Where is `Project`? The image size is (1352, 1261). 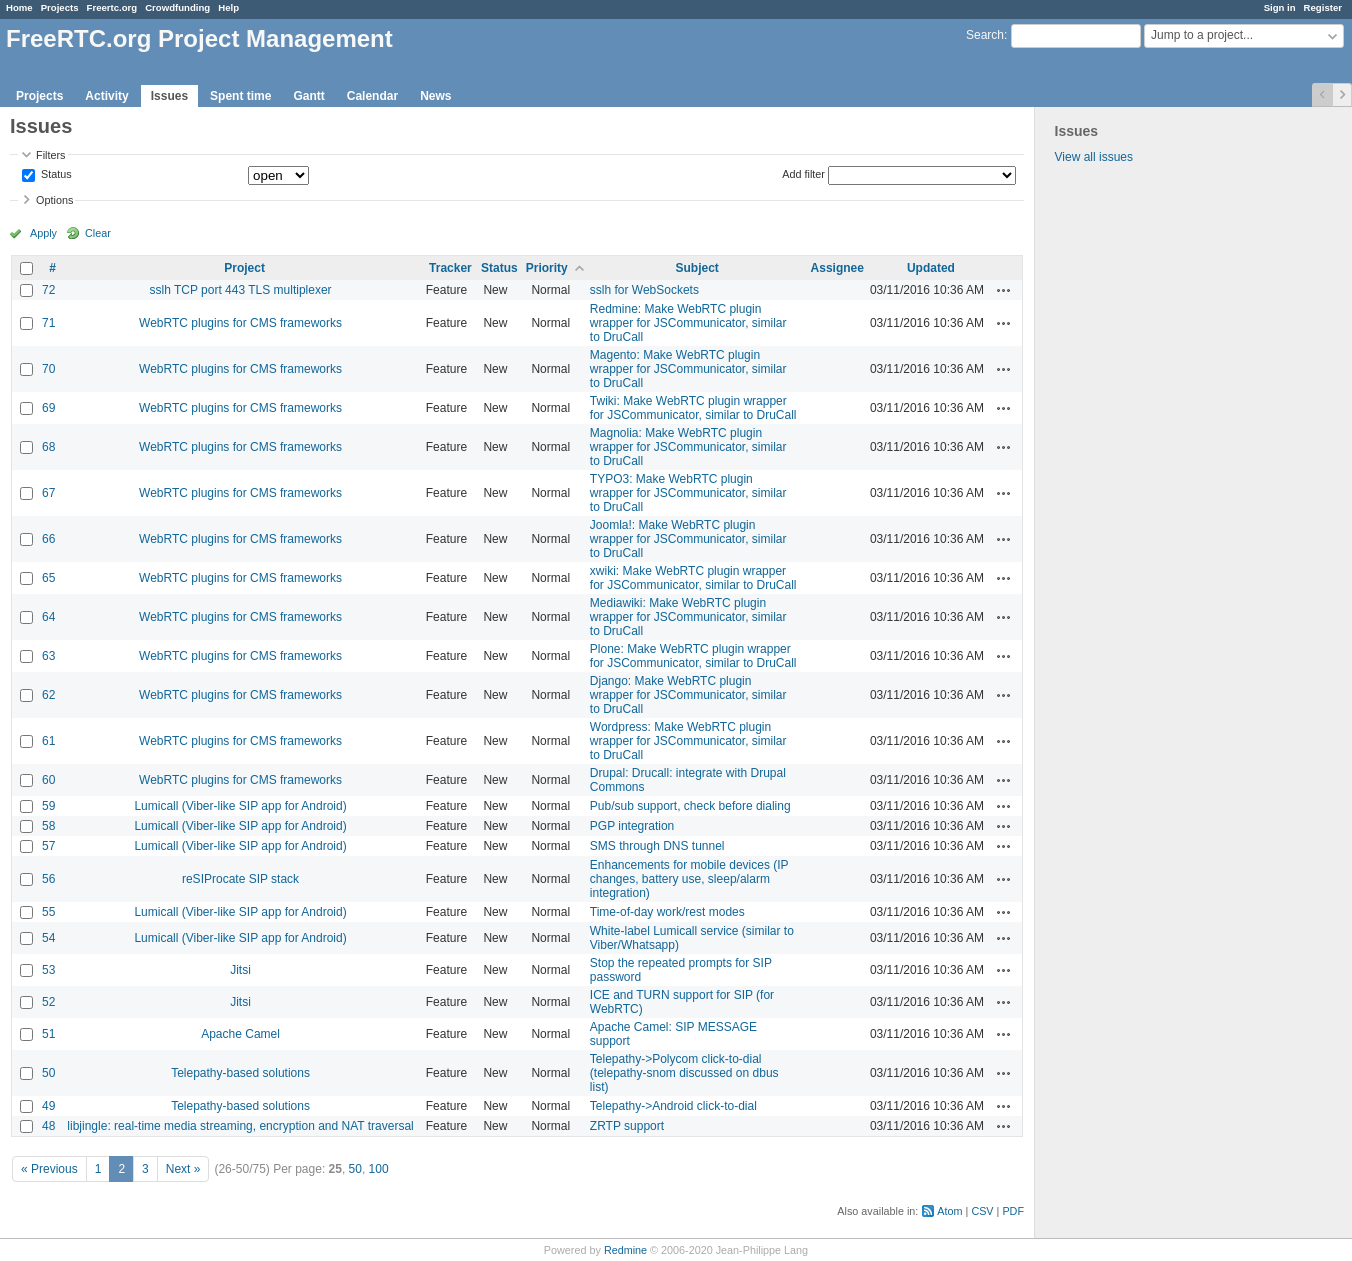 Project is located at coordinates (244, 268).